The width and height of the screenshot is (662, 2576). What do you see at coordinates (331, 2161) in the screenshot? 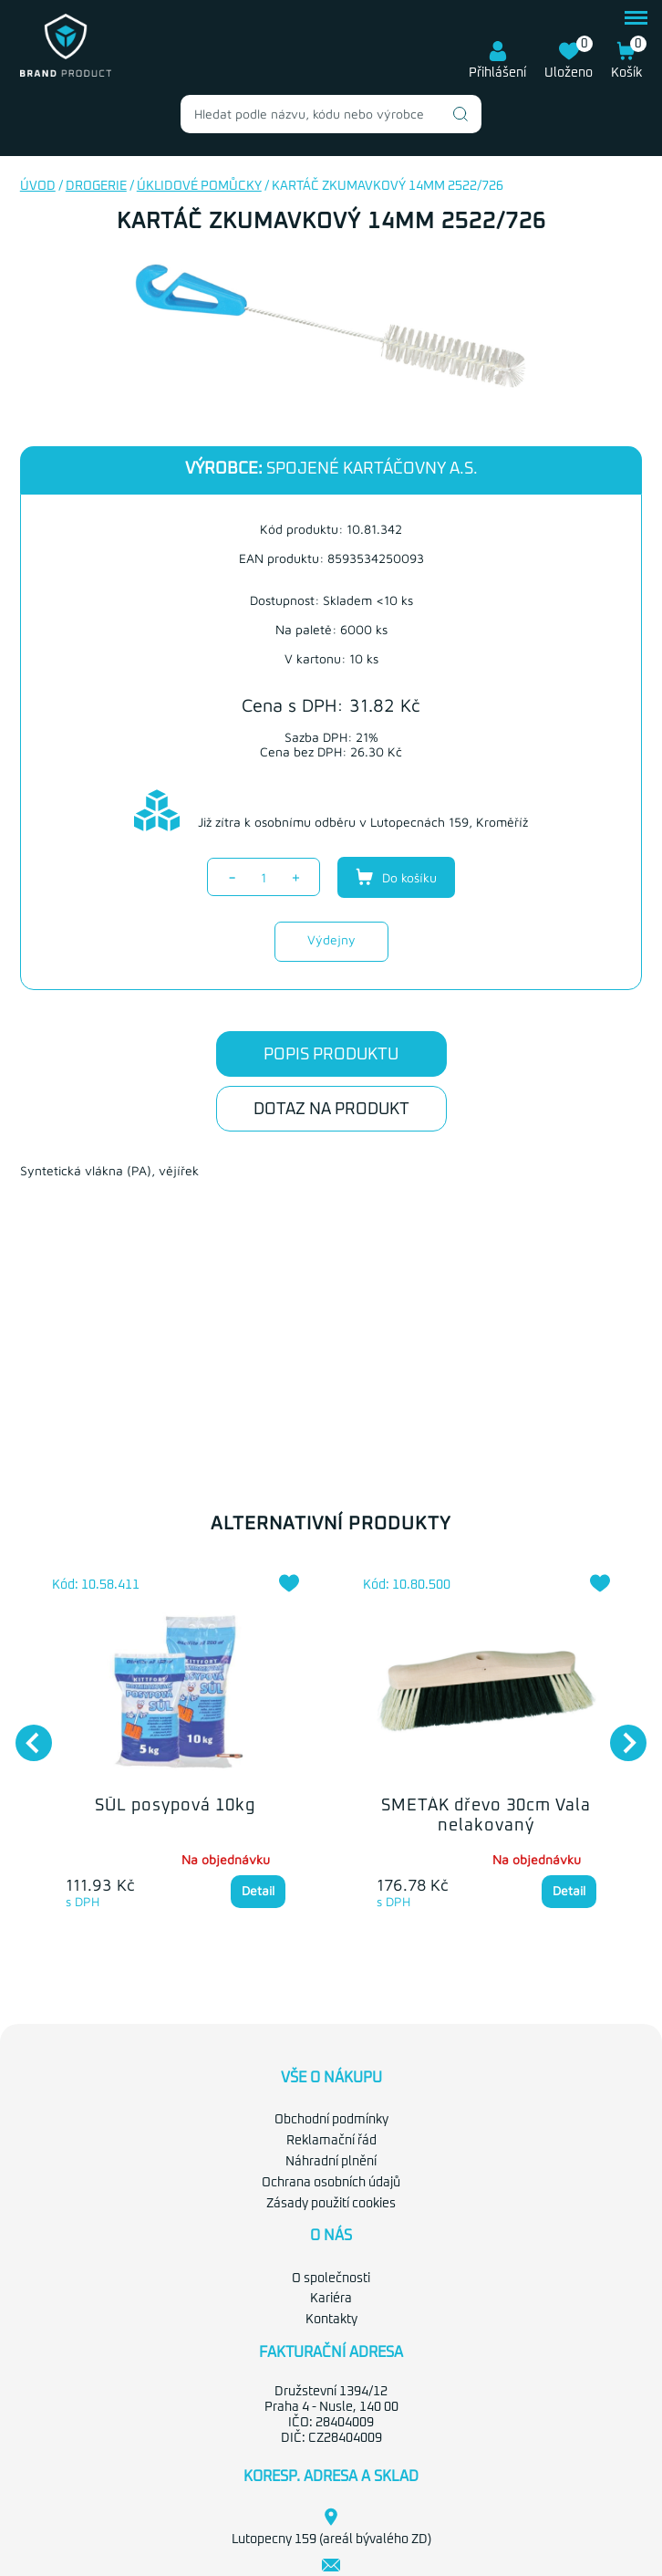
I see `Náhradní plnění` at bounding box center [331, 2161].